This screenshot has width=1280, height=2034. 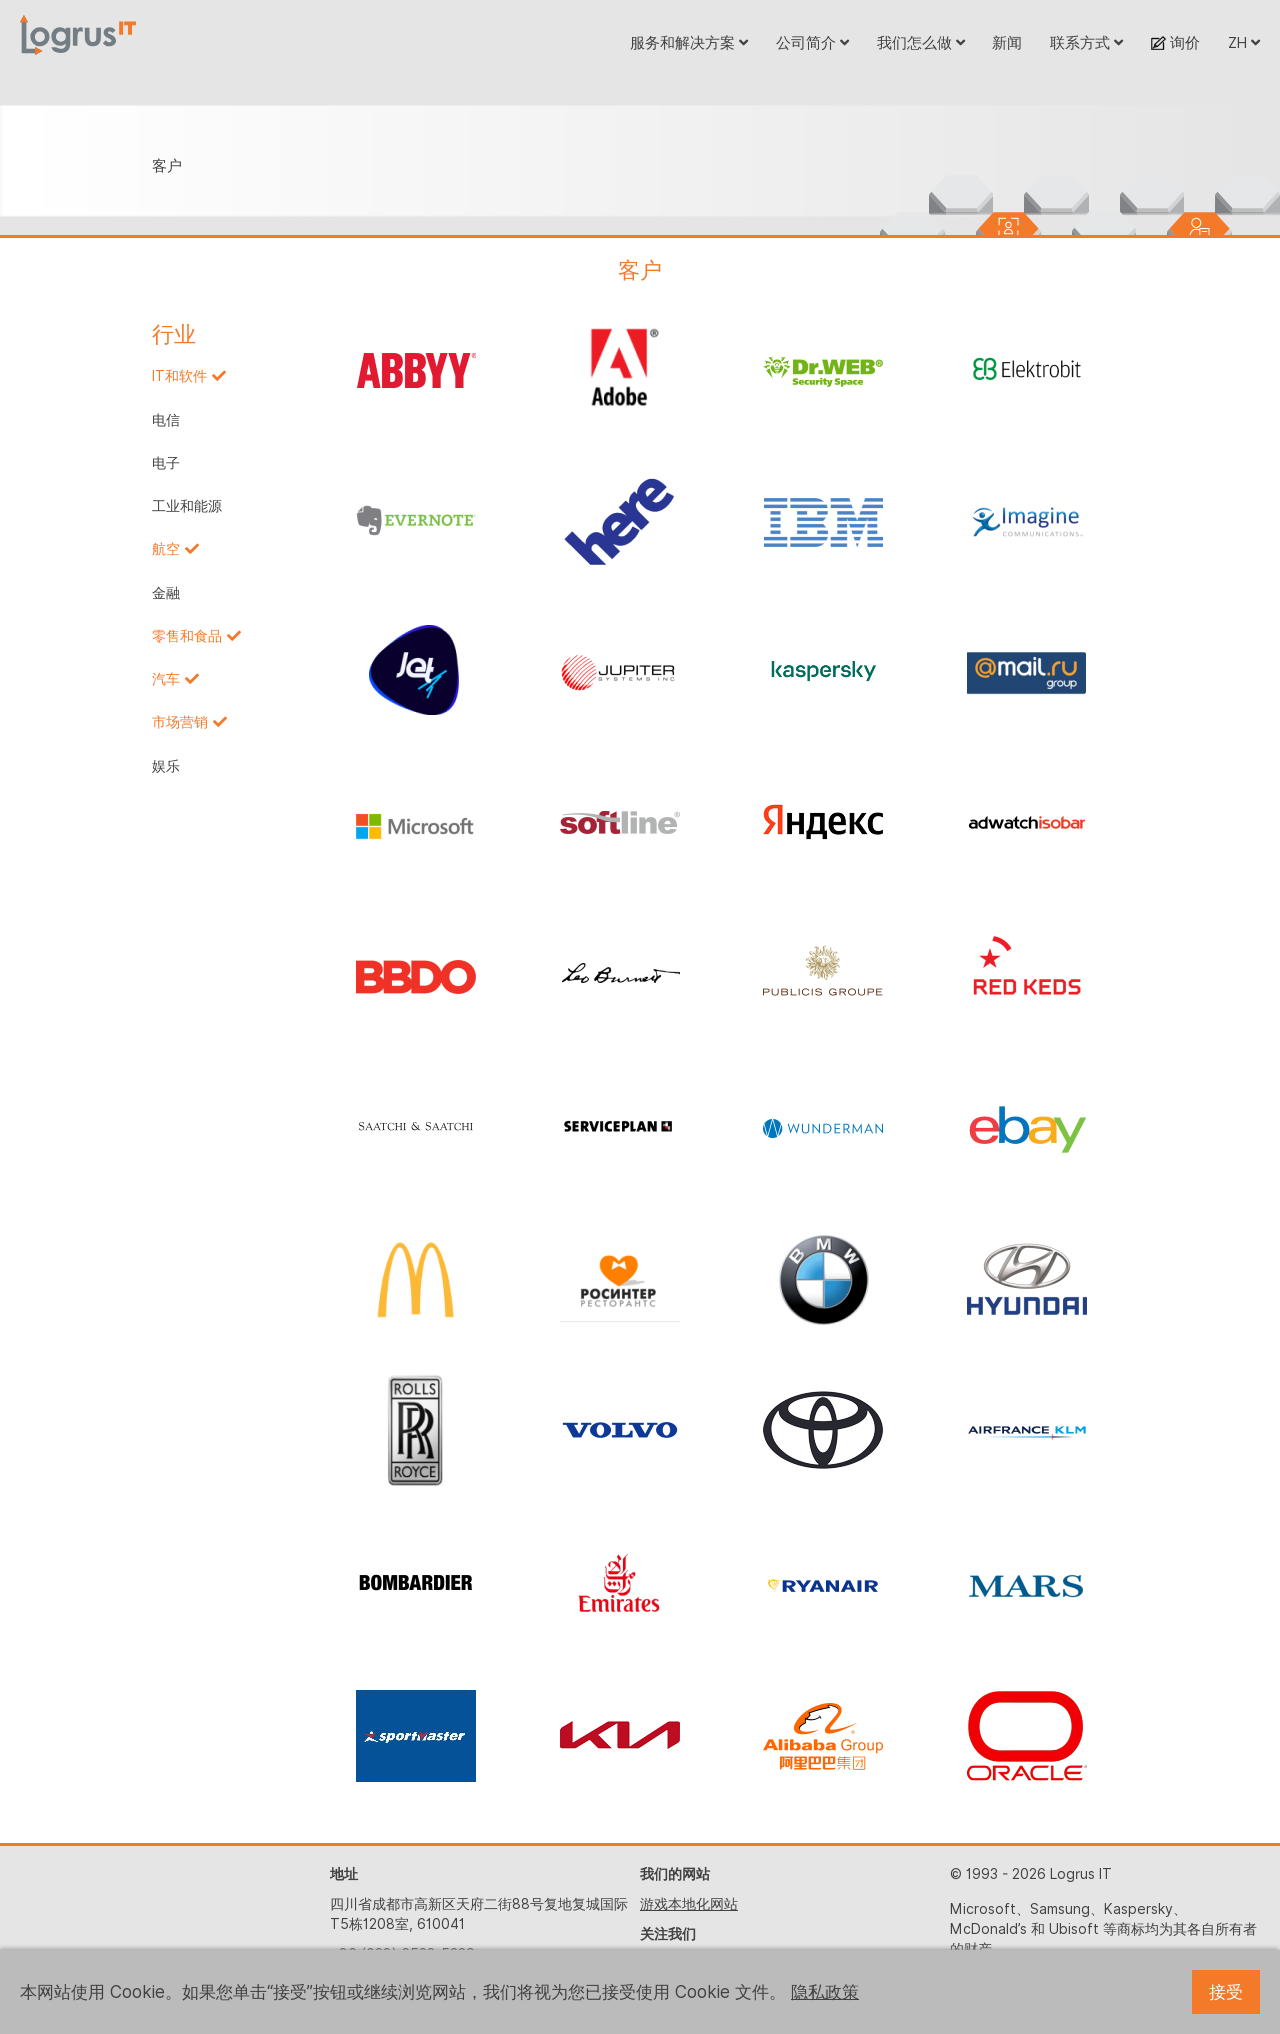 I want to click on 服务和解决方案 [button], so click(x=689, y=42).